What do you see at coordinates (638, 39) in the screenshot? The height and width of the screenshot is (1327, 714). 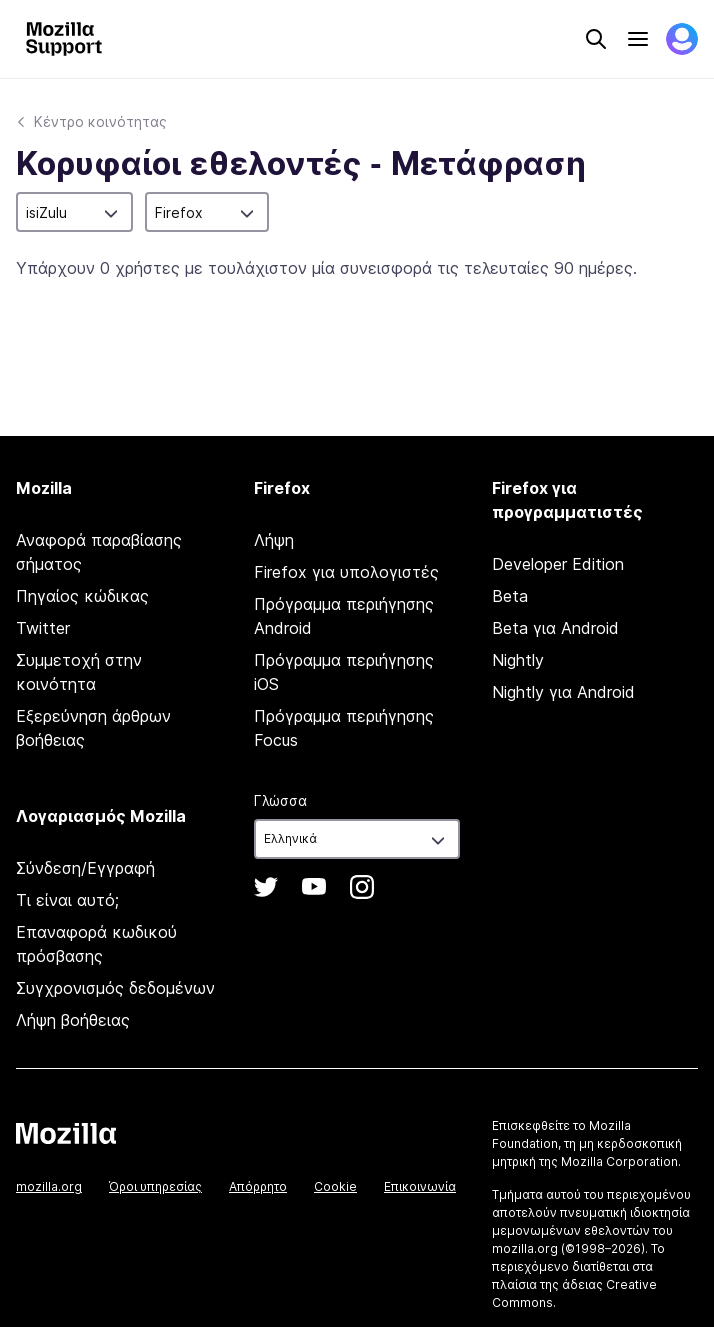 I see `Menu` at bounding box center [638, 39].